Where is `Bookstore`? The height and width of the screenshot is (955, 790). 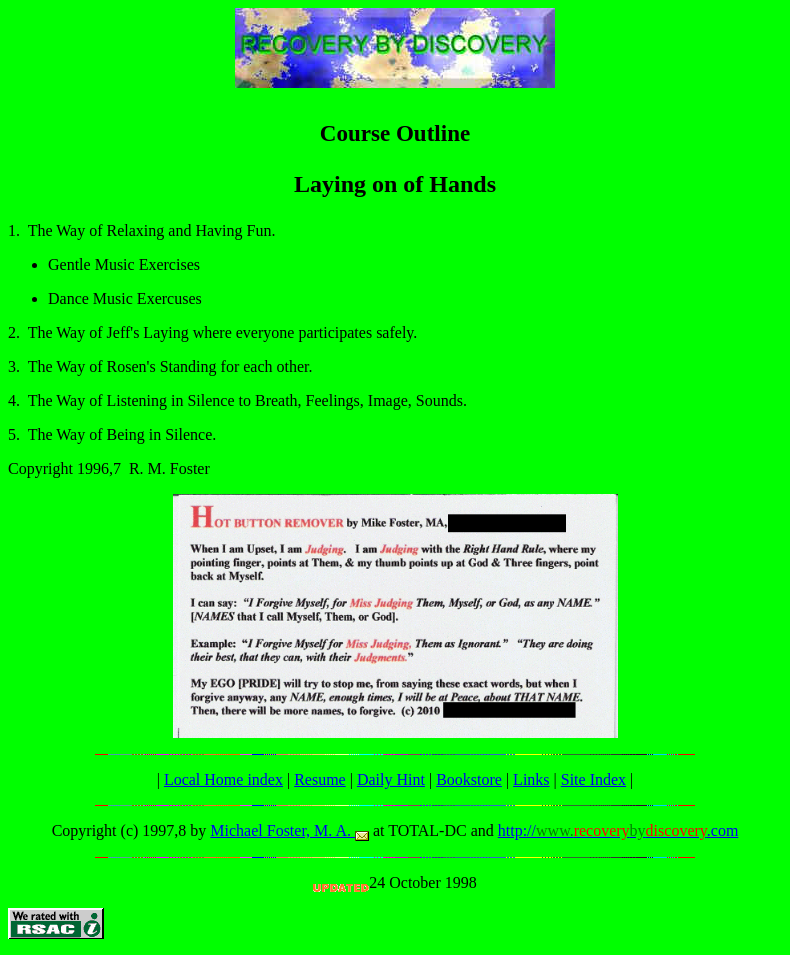 Bookstore is located at coordinates (469, 779).